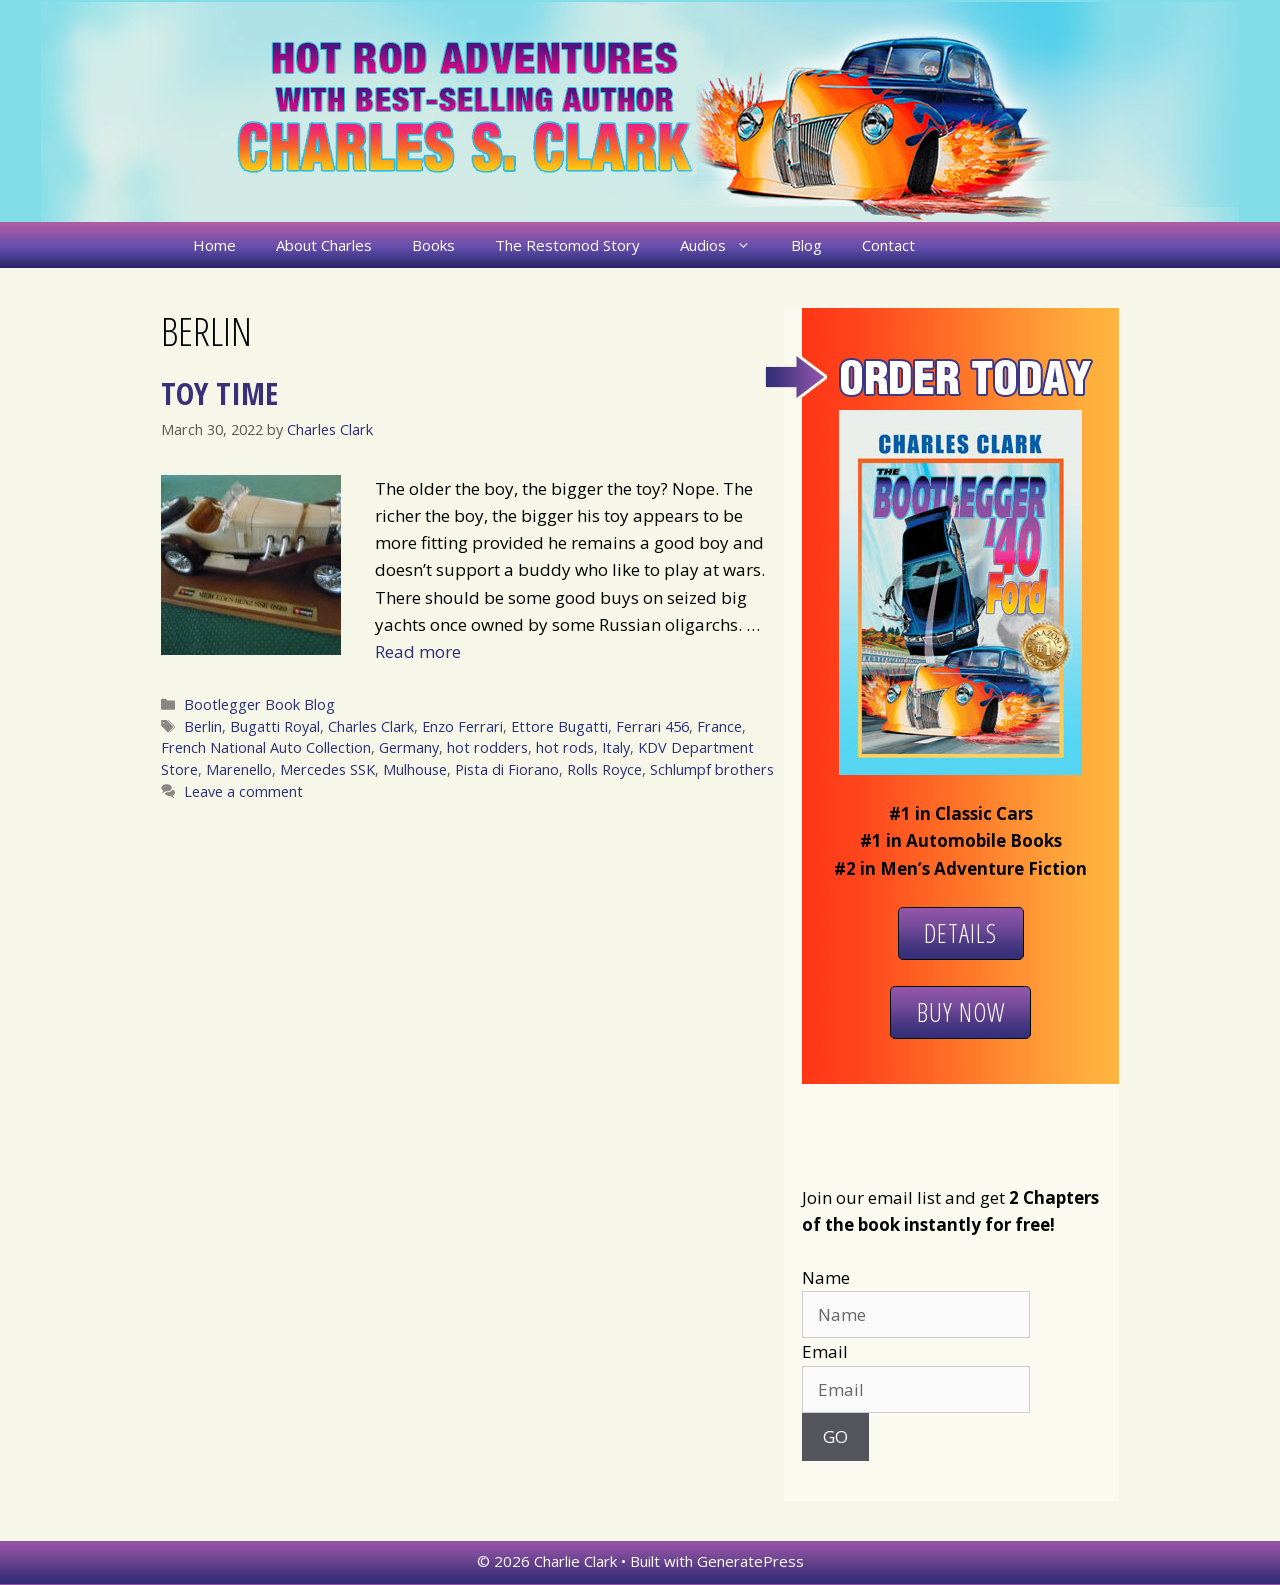 Image resolution: width=1280 pixels, height=1585 pixels. Describe the element at coordinates (266, 747) in the screenshot. I see `French National Auto Collection` at that location.